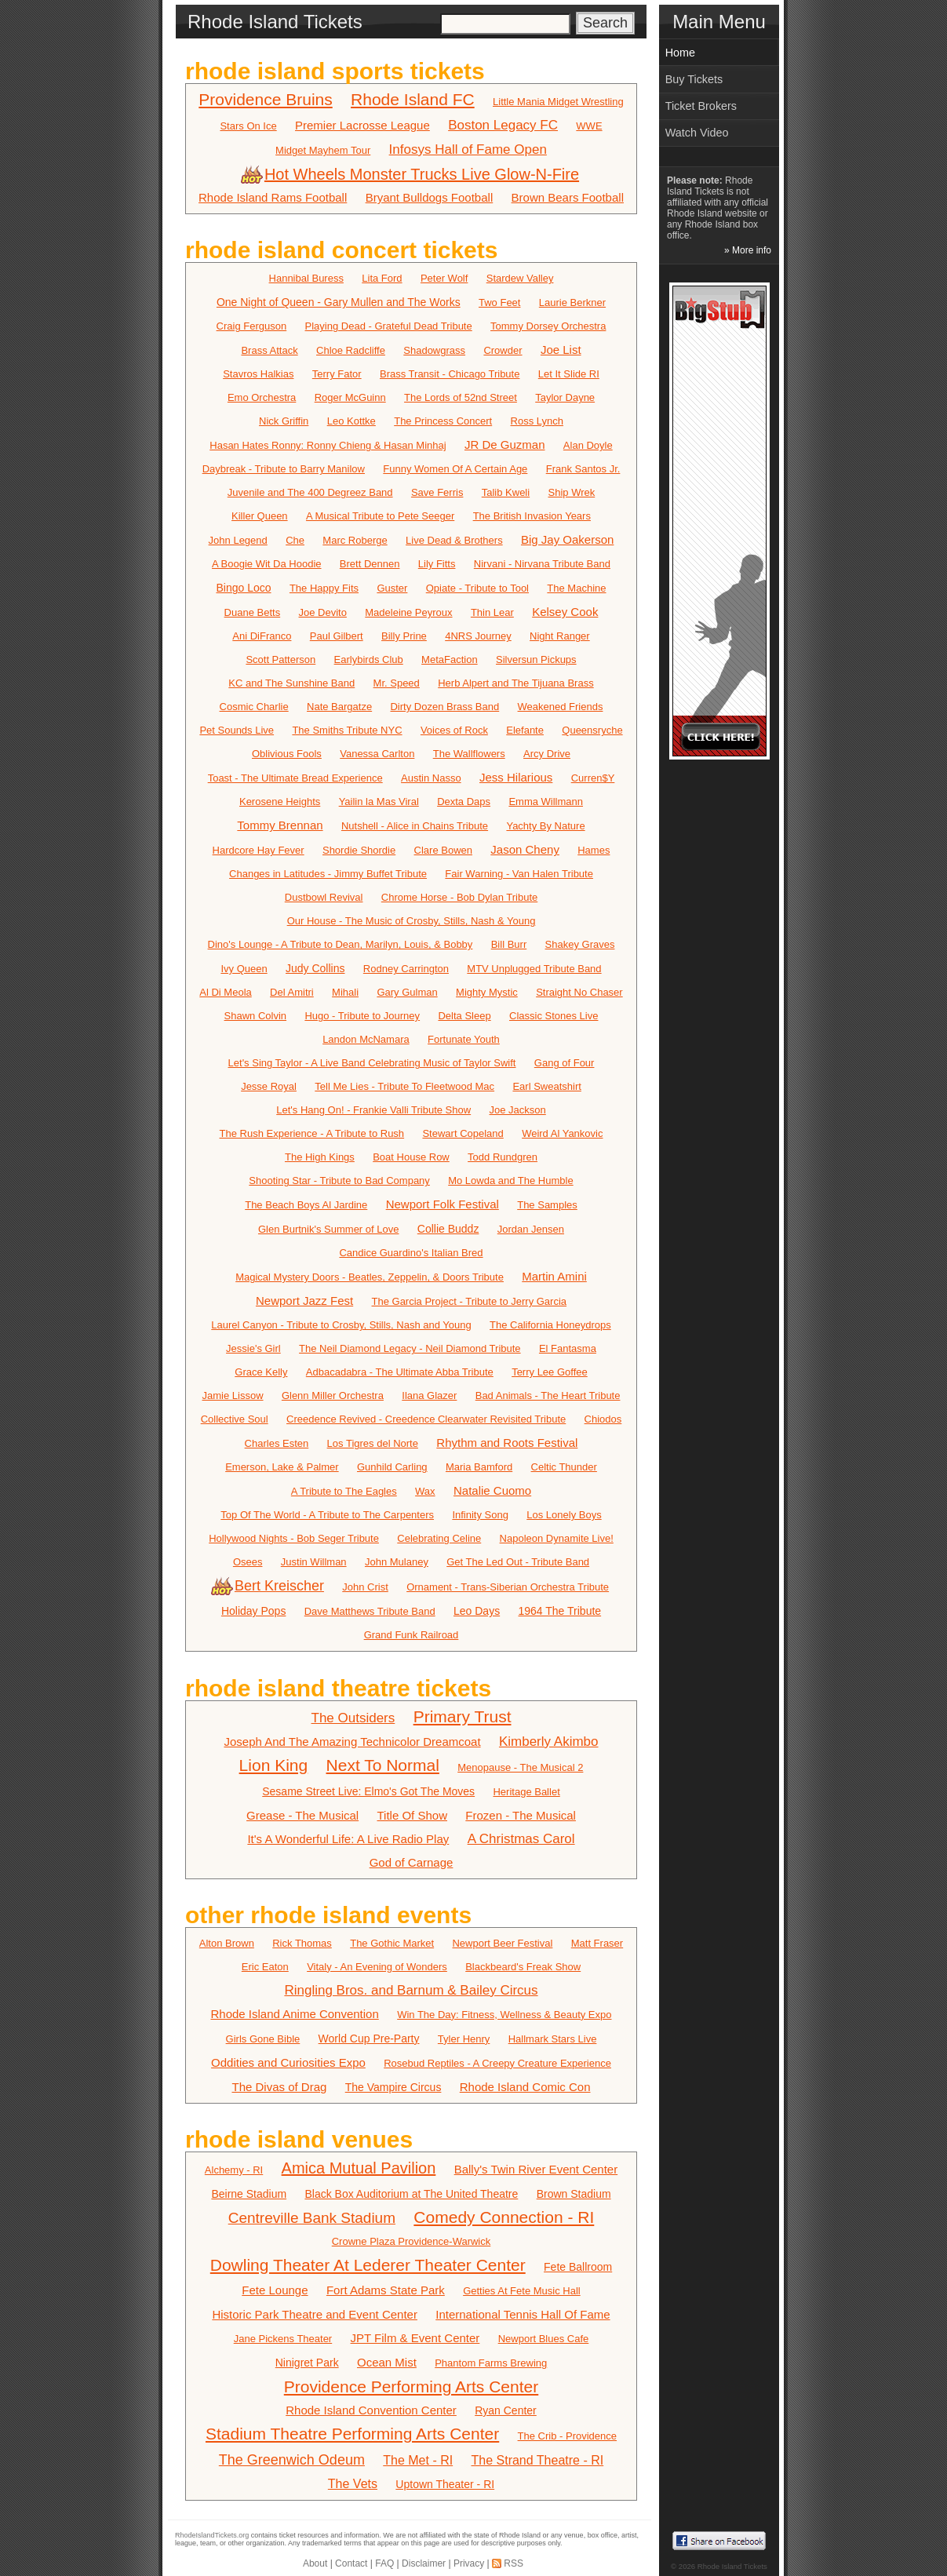 This screenshot has width=947, height=2576. What do you see at coordinates (225, 992) in the screenshot?
I see `Al Di Meola` at bounding box center [225, 992].